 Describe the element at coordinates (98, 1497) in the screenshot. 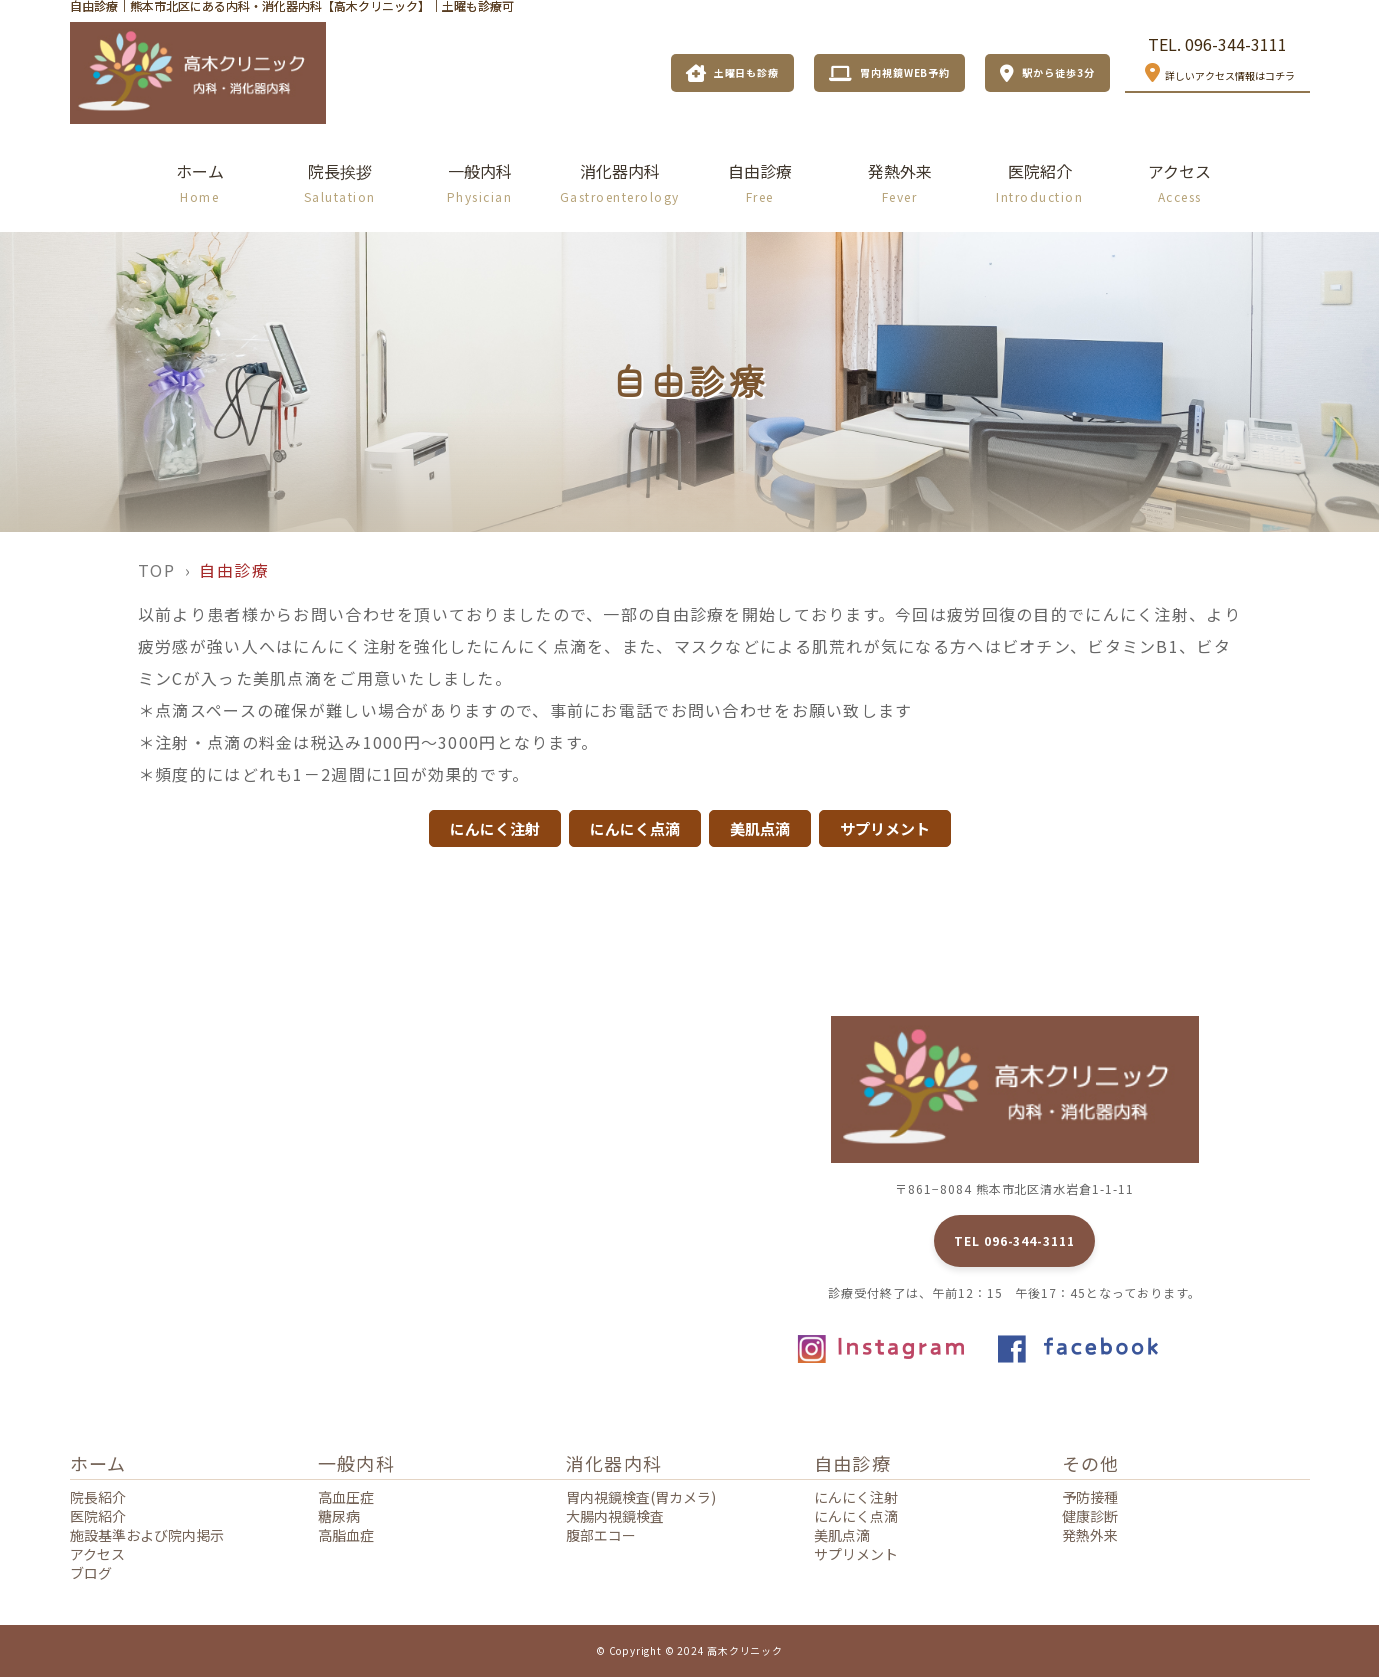

I see `院長紹介` at that location.